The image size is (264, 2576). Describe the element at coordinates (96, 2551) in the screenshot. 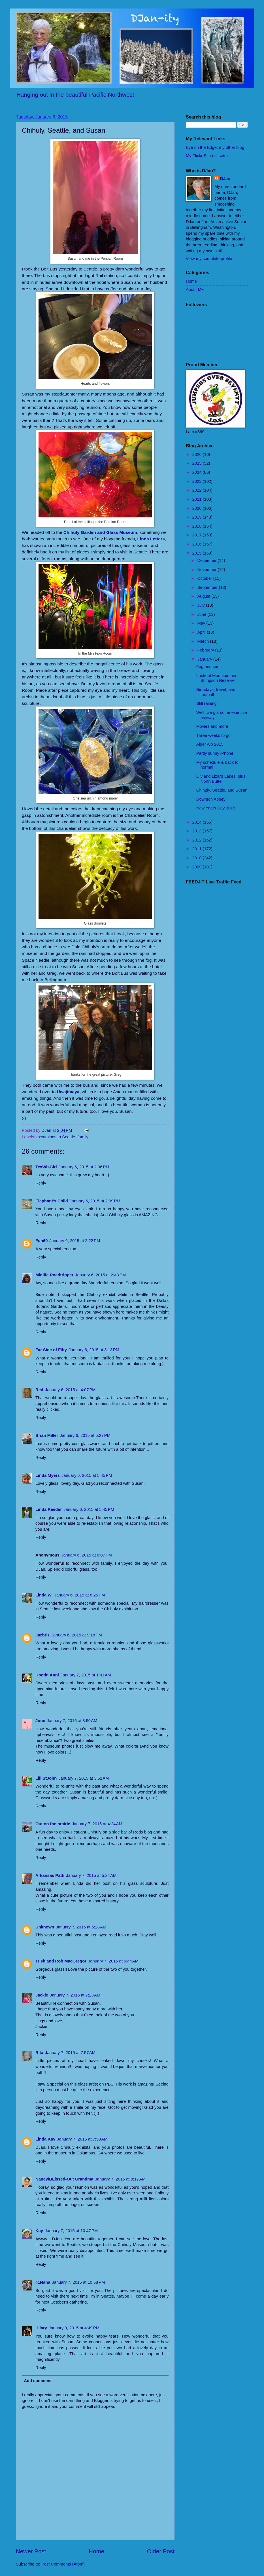

I see `Home` at that location.